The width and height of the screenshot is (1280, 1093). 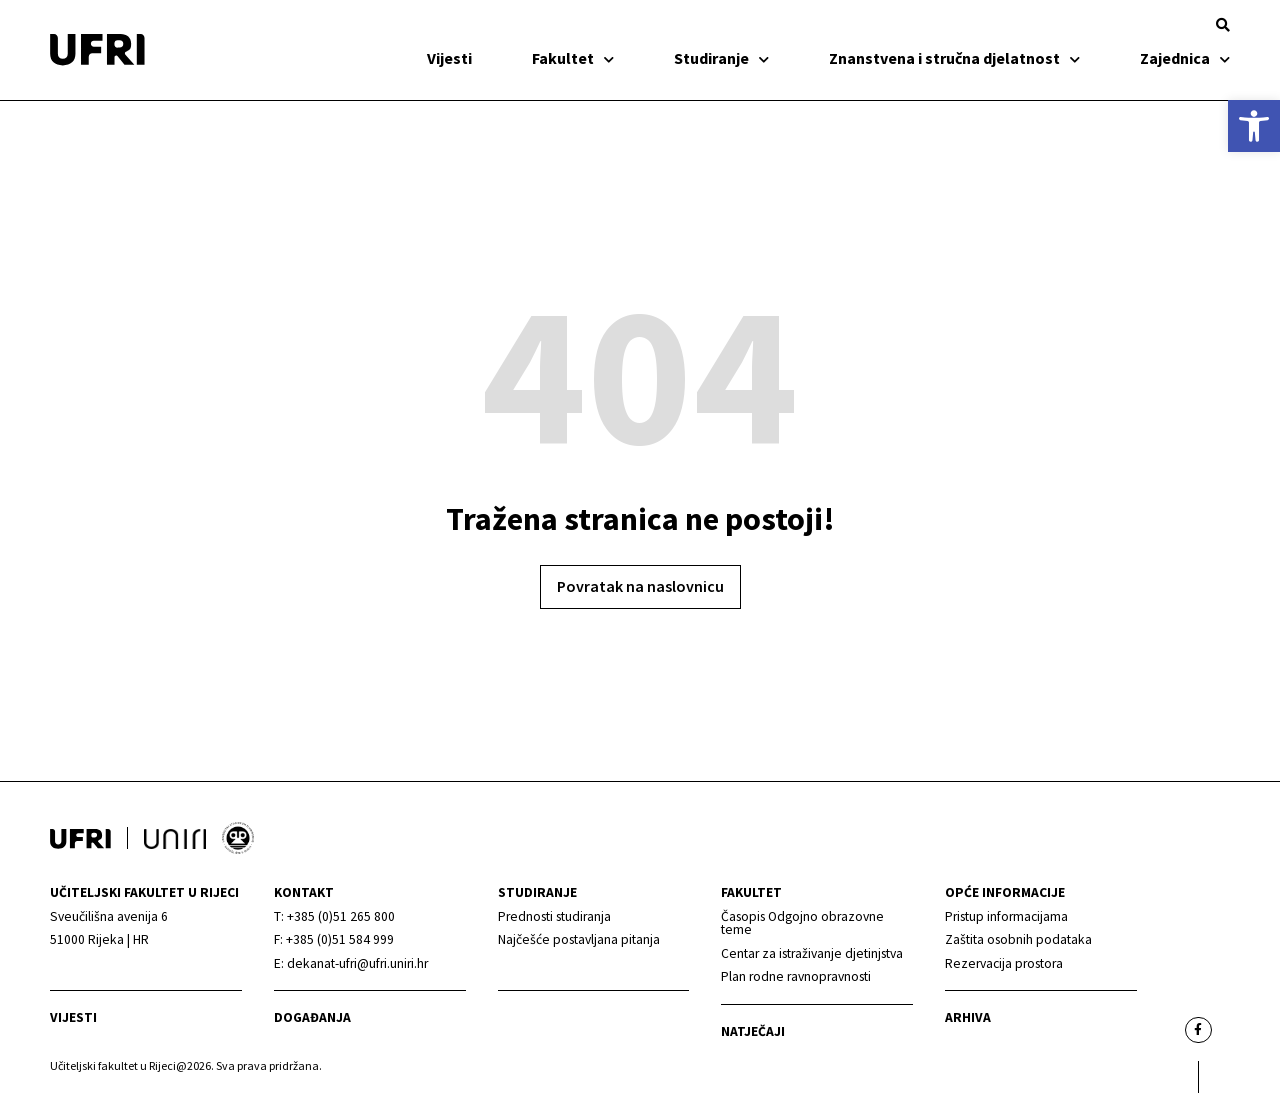 What do you see at coordinates (449, 58) in the screenshot?
I see `Vijesti [link]` at bounding box center [449, 58].